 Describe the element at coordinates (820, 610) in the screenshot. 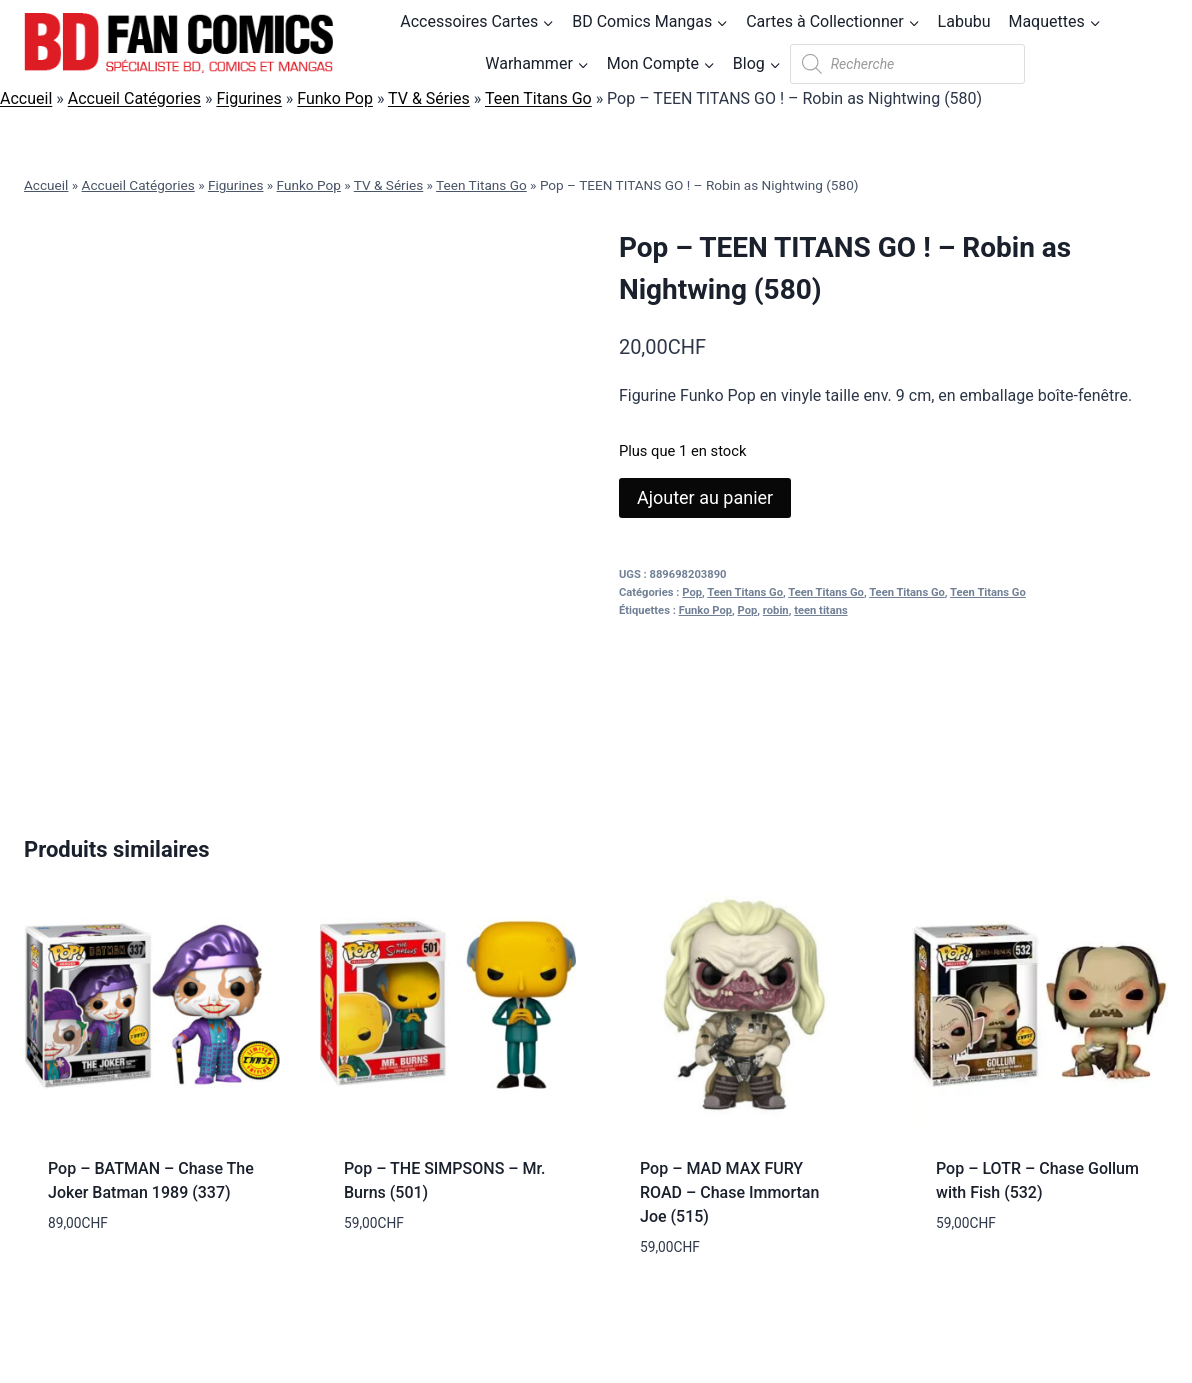

I see `teen titans` at that location.